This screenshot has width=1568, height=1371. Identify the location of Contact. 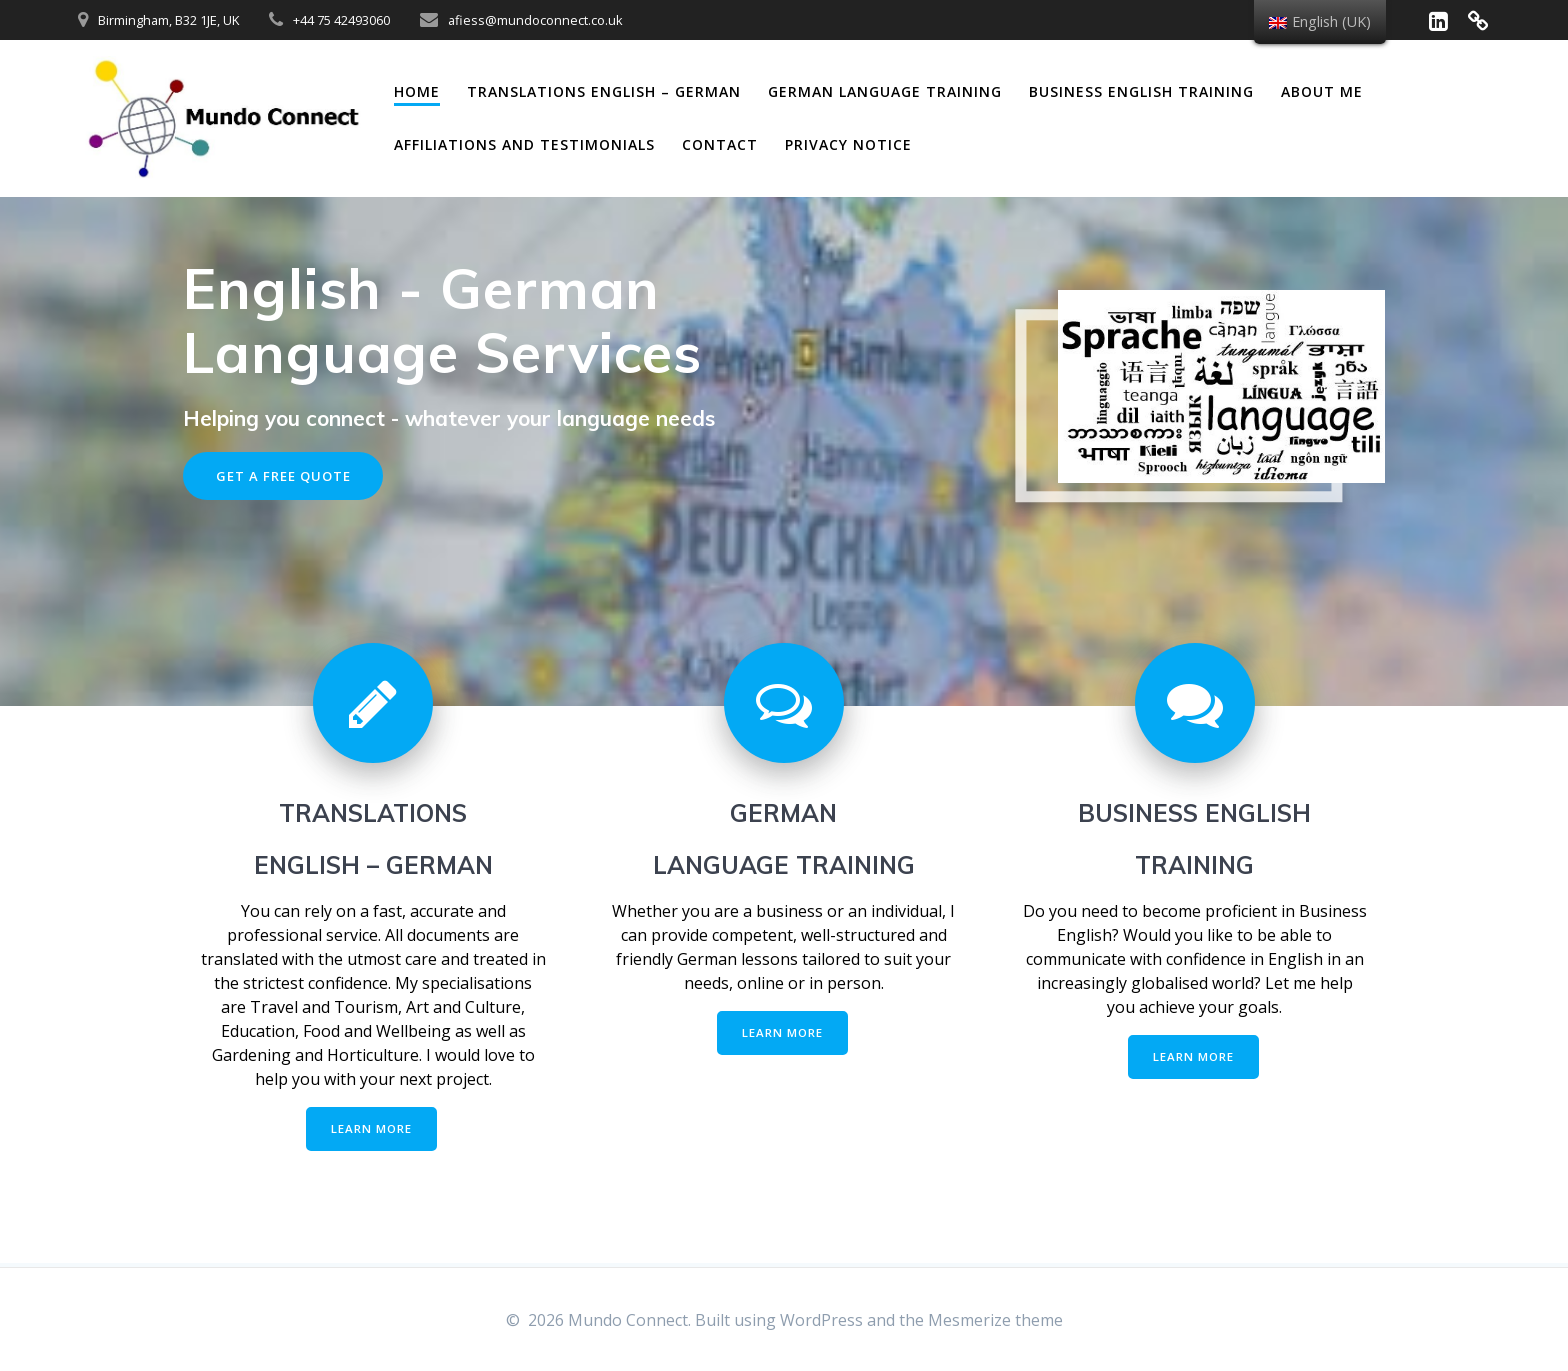
(720, 144).